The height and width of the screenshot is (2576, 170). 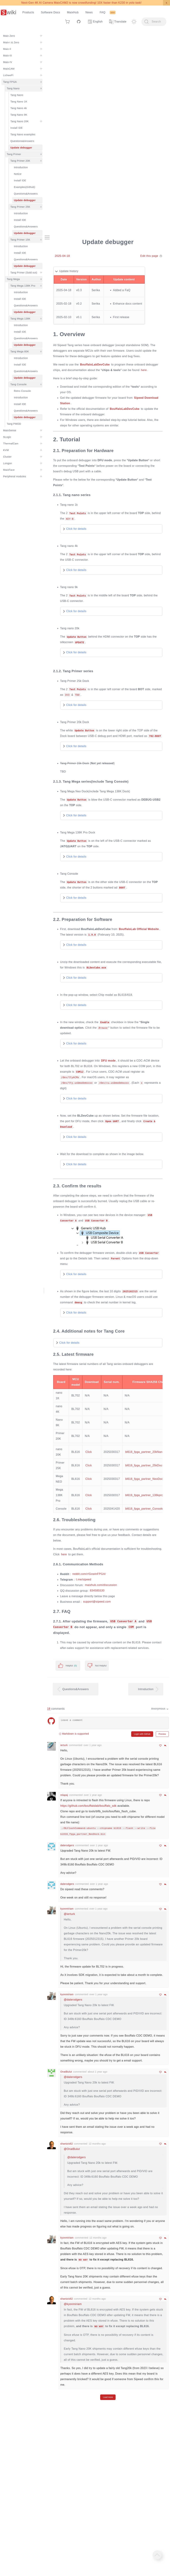 I want to click on @dalerodgers, so click(x=81, y=2039).